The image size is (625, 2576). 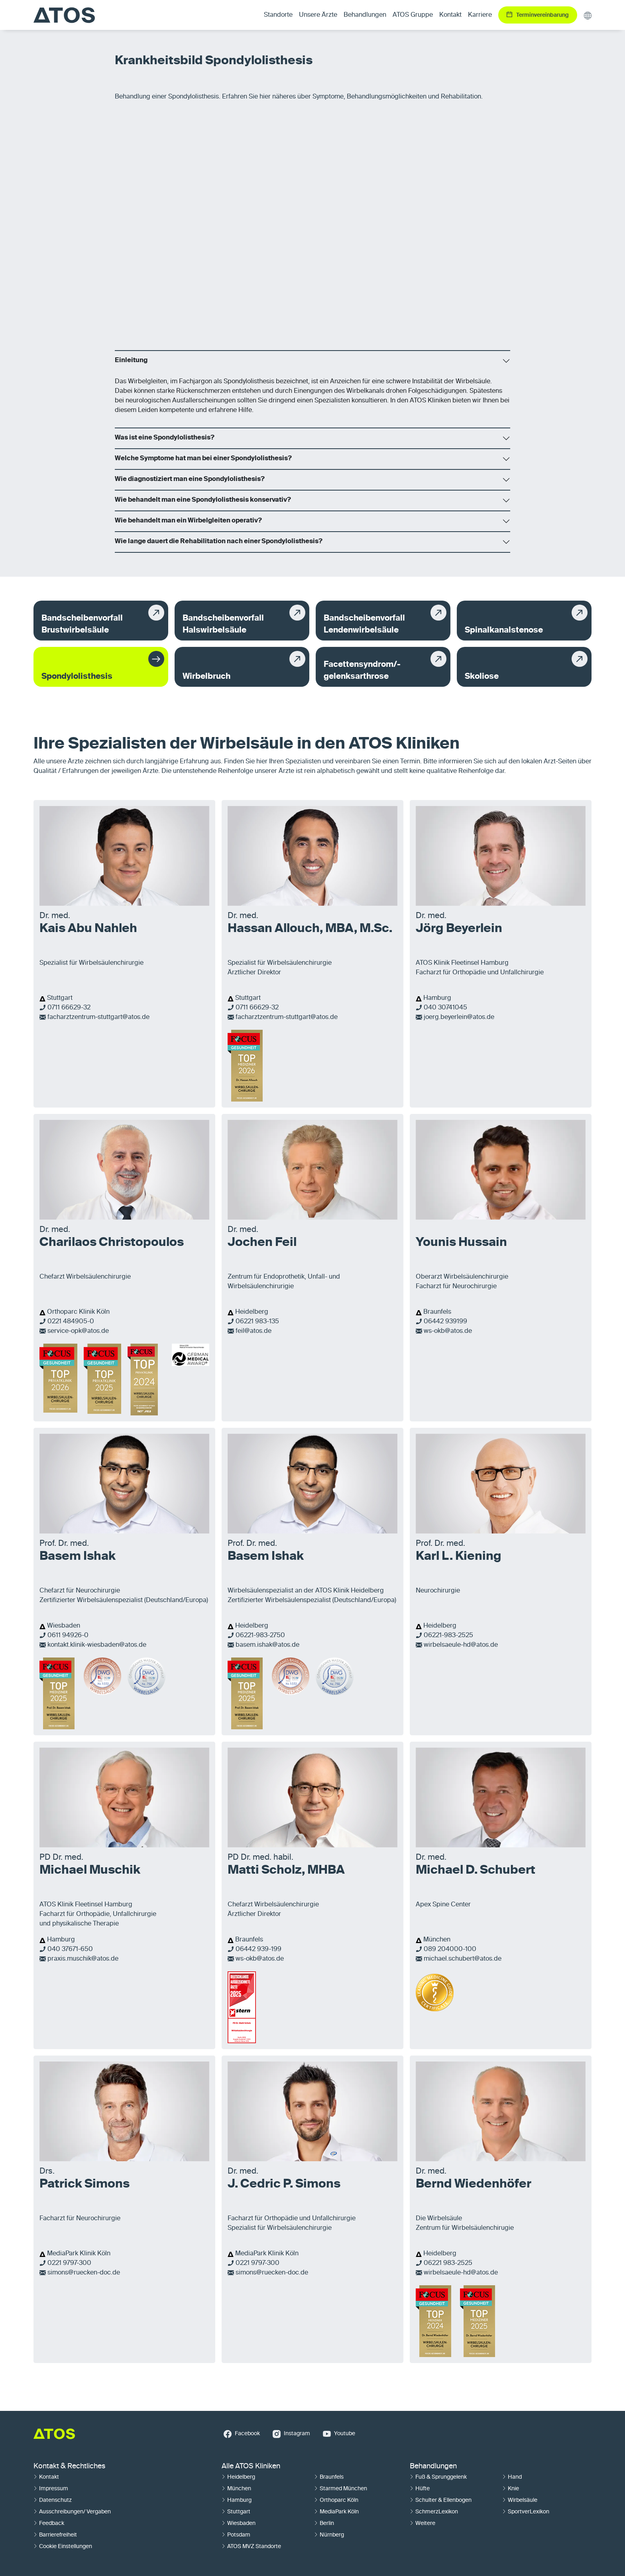 I want to click on facharztzentrum-stuttgart@atos.de, so click(x=98, y=1017).